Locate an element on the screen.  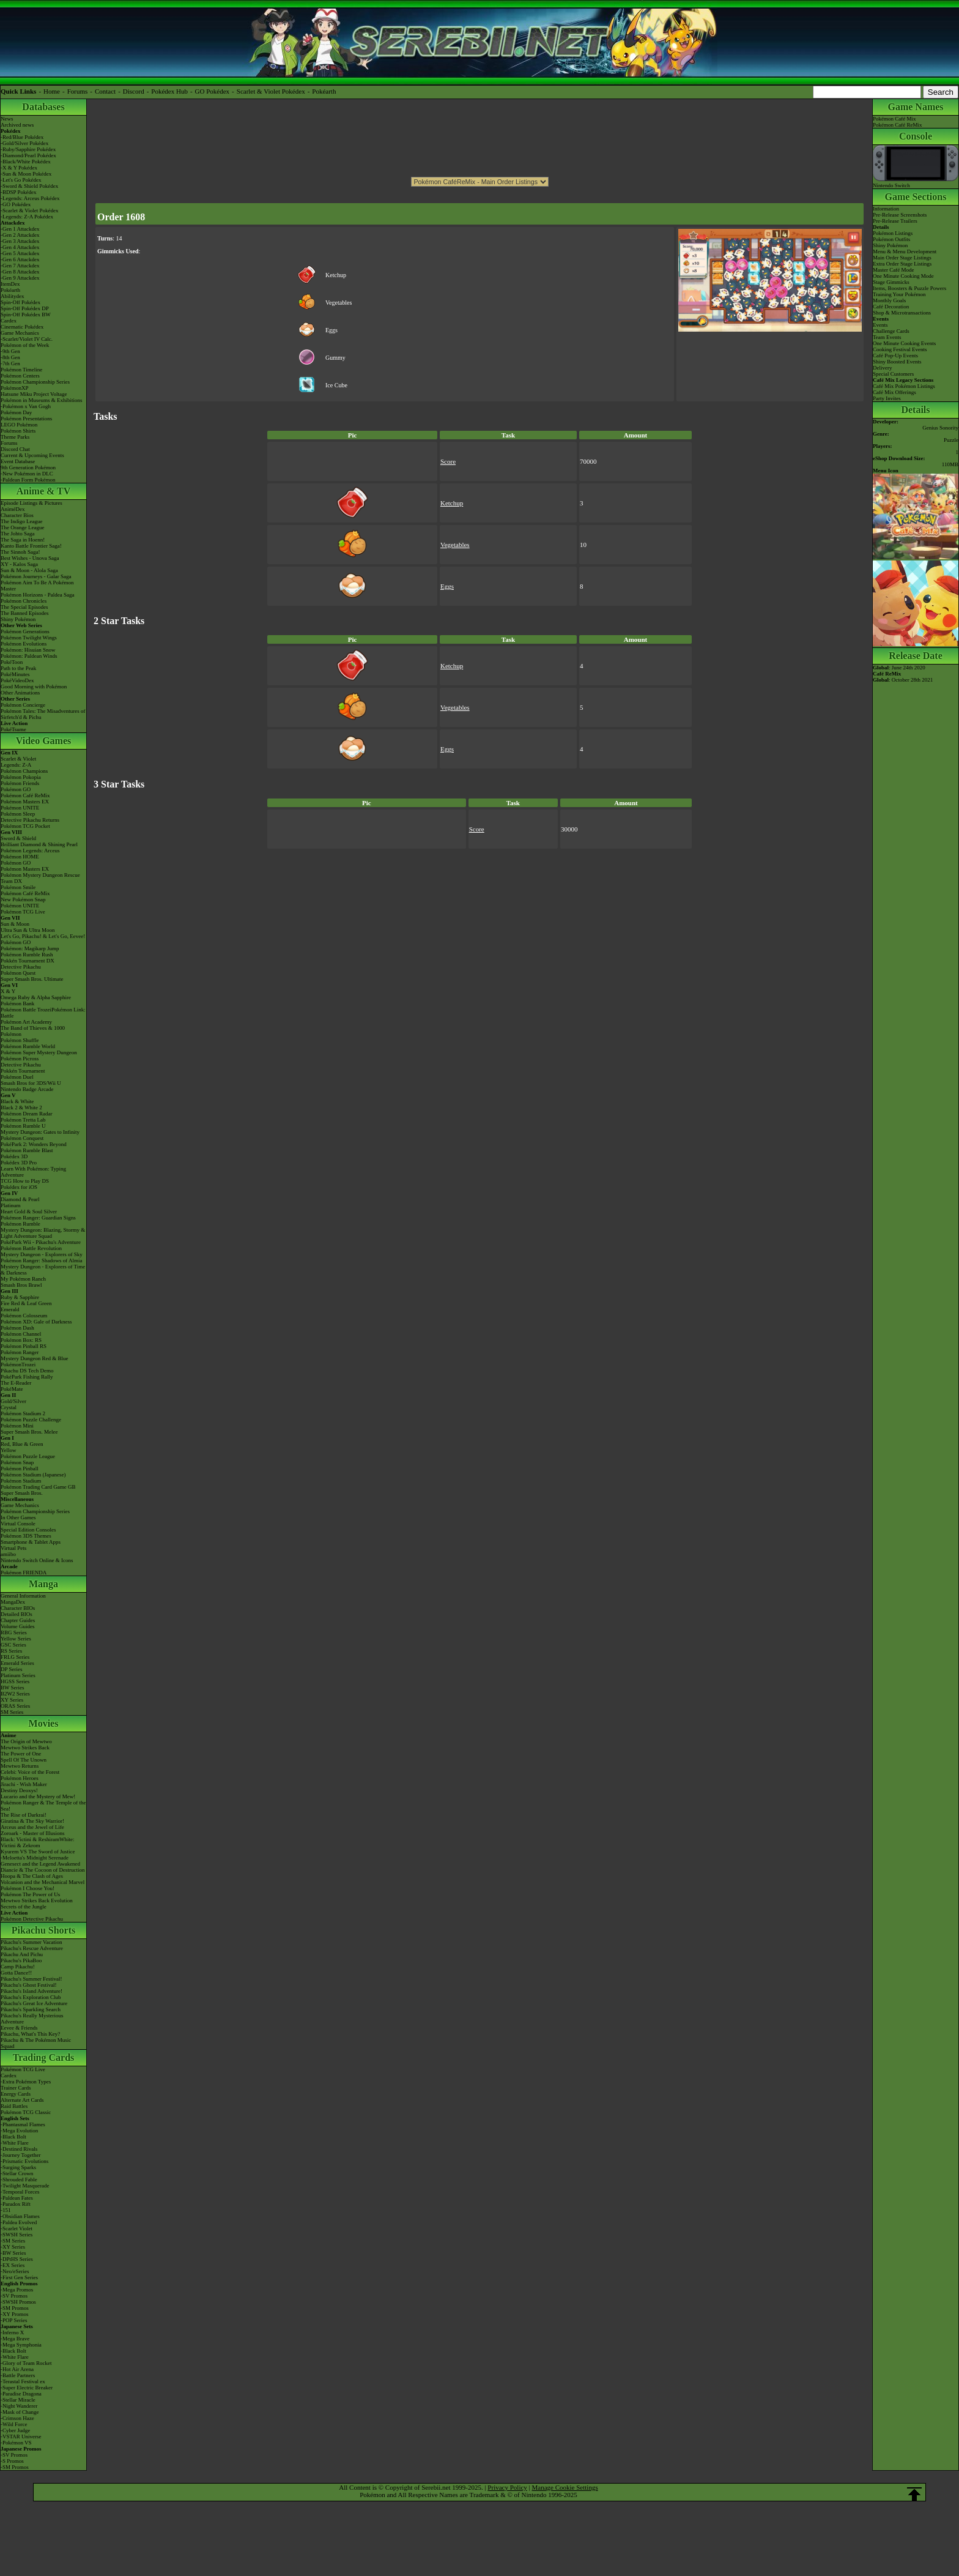
Pokémon Rumble is located at coordinates (20, 1224).